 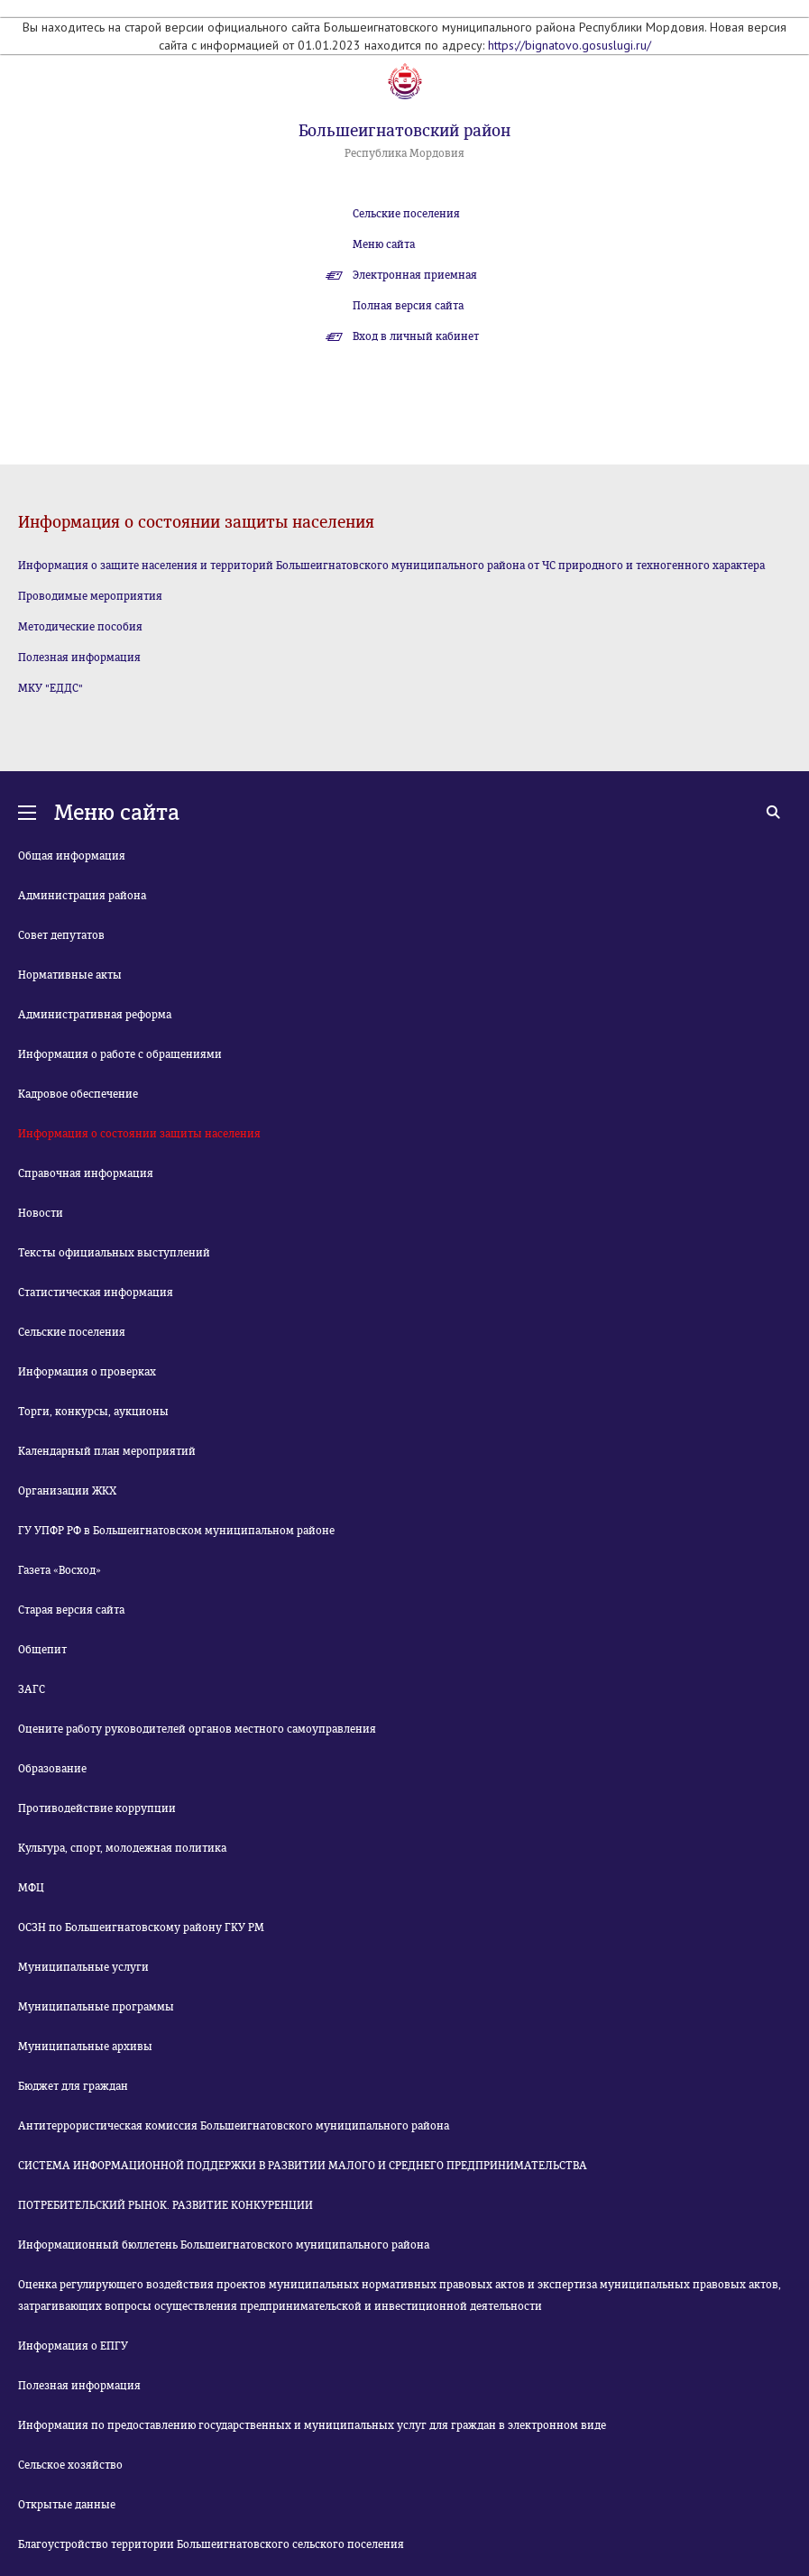 I want to click on Общая информация, so click(x=71, y=856).